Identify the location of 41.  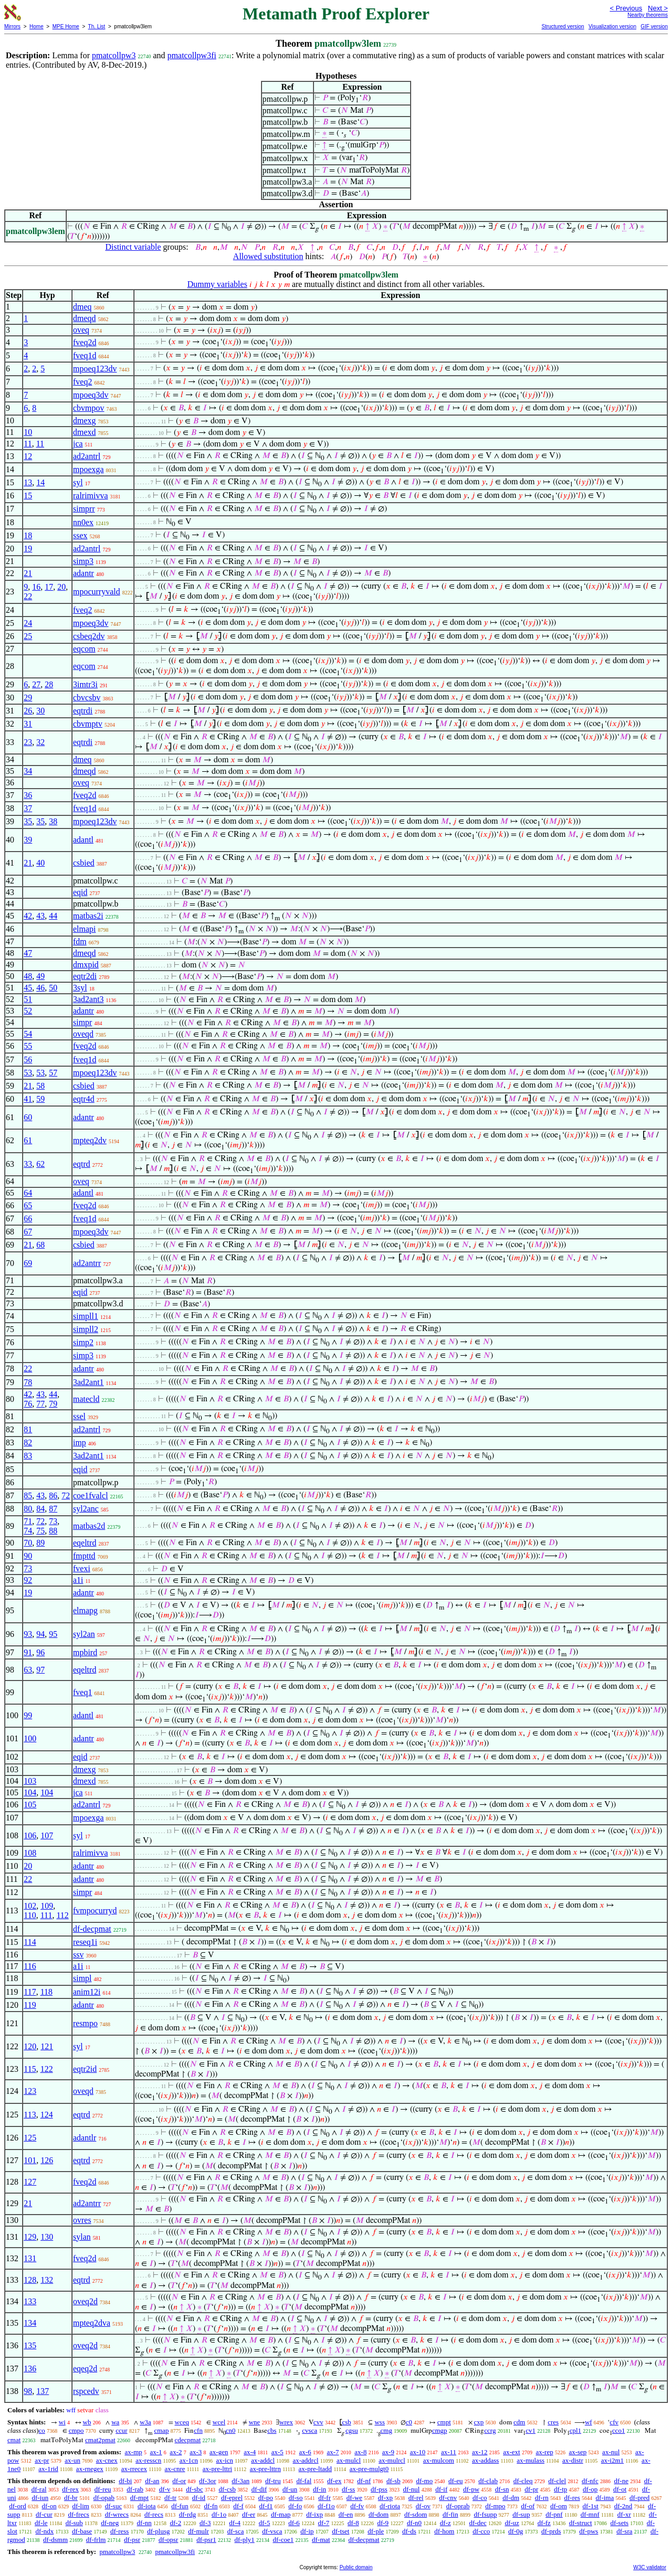
(28, 1098).